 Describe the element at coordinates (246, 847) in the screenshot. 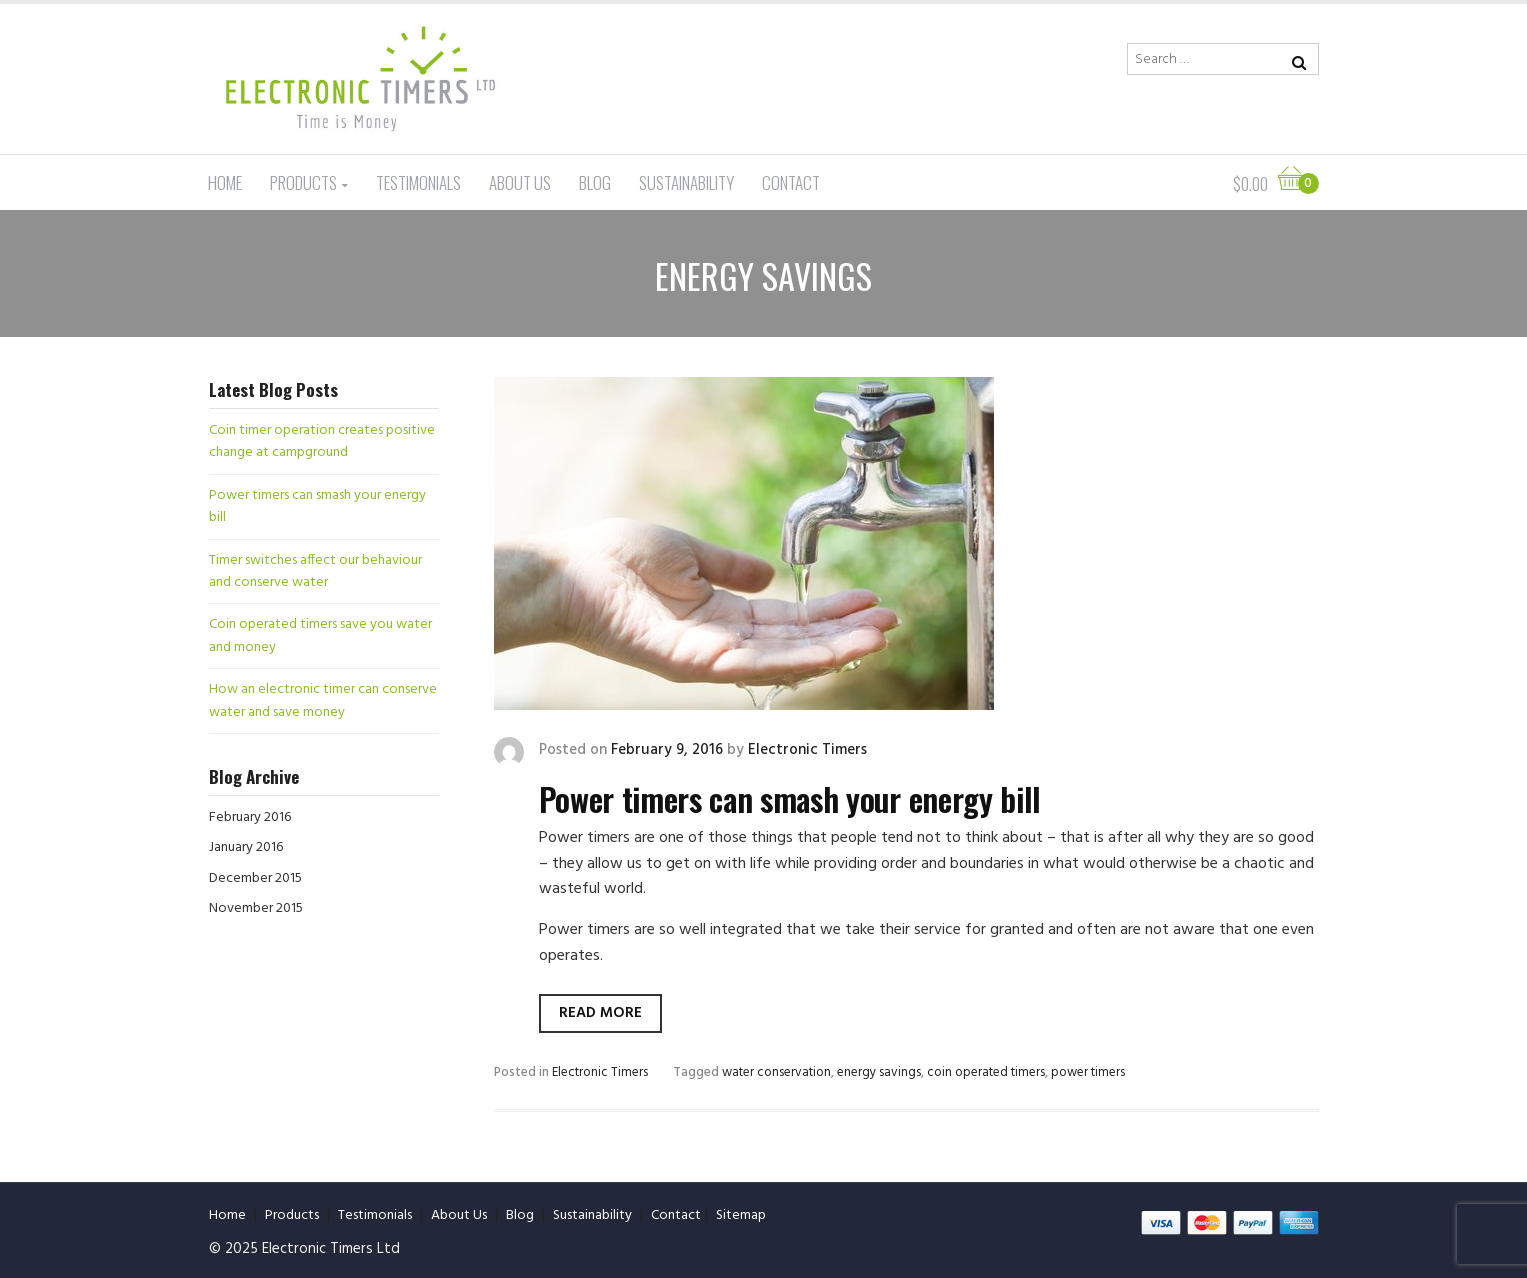

I see `January 2016` at that location.